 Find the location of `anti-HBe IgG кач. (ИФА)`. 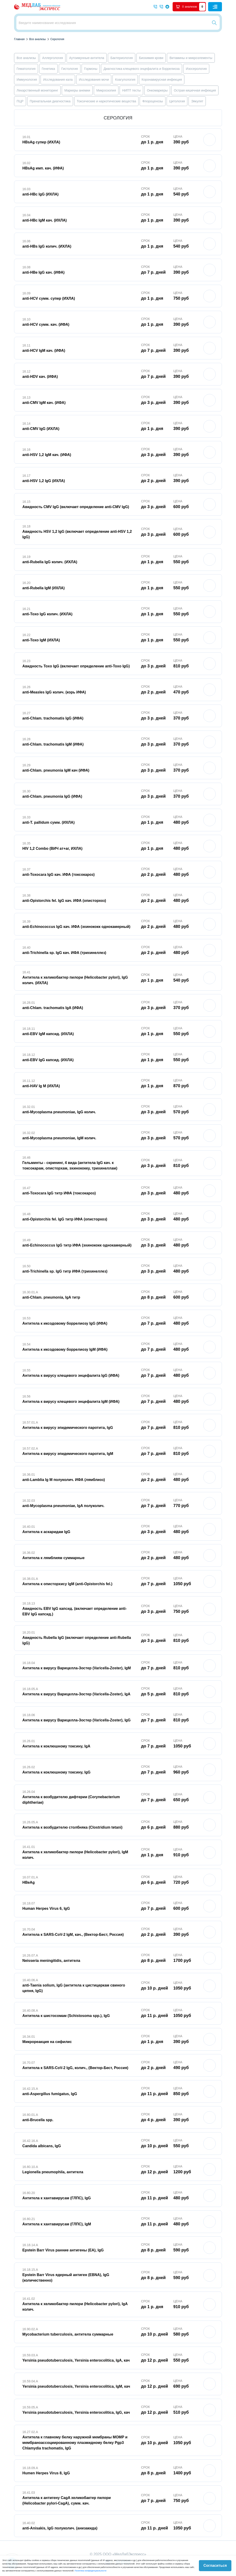

anti-HBe IgG кач. (ИФА) is located at coordinates (43, 272).